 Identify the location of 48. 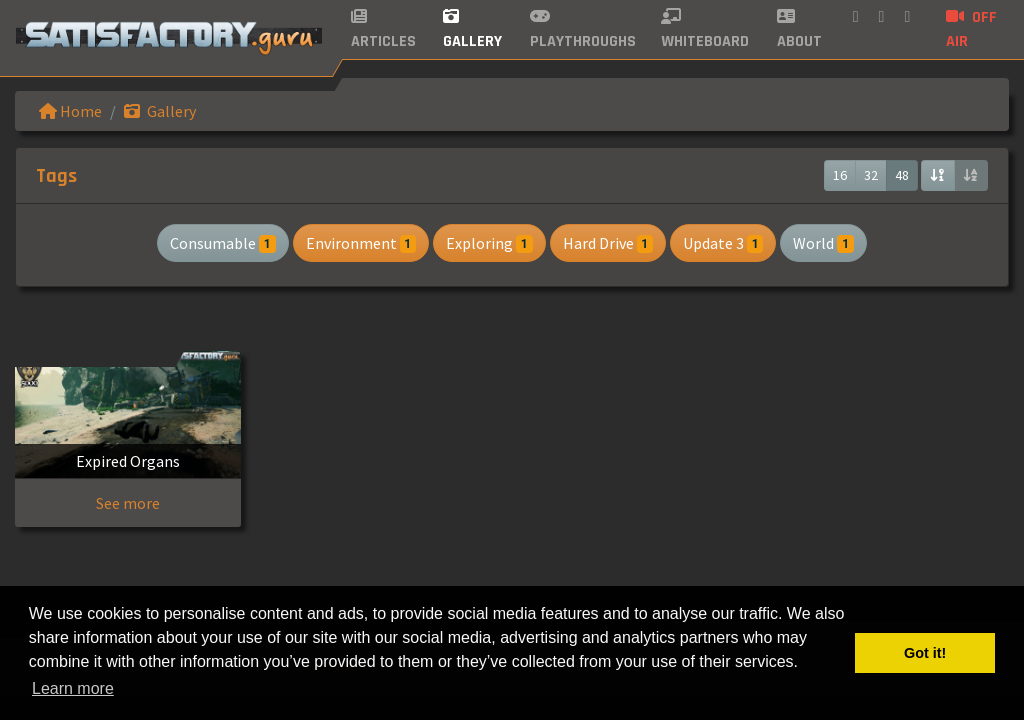
(902, 175).